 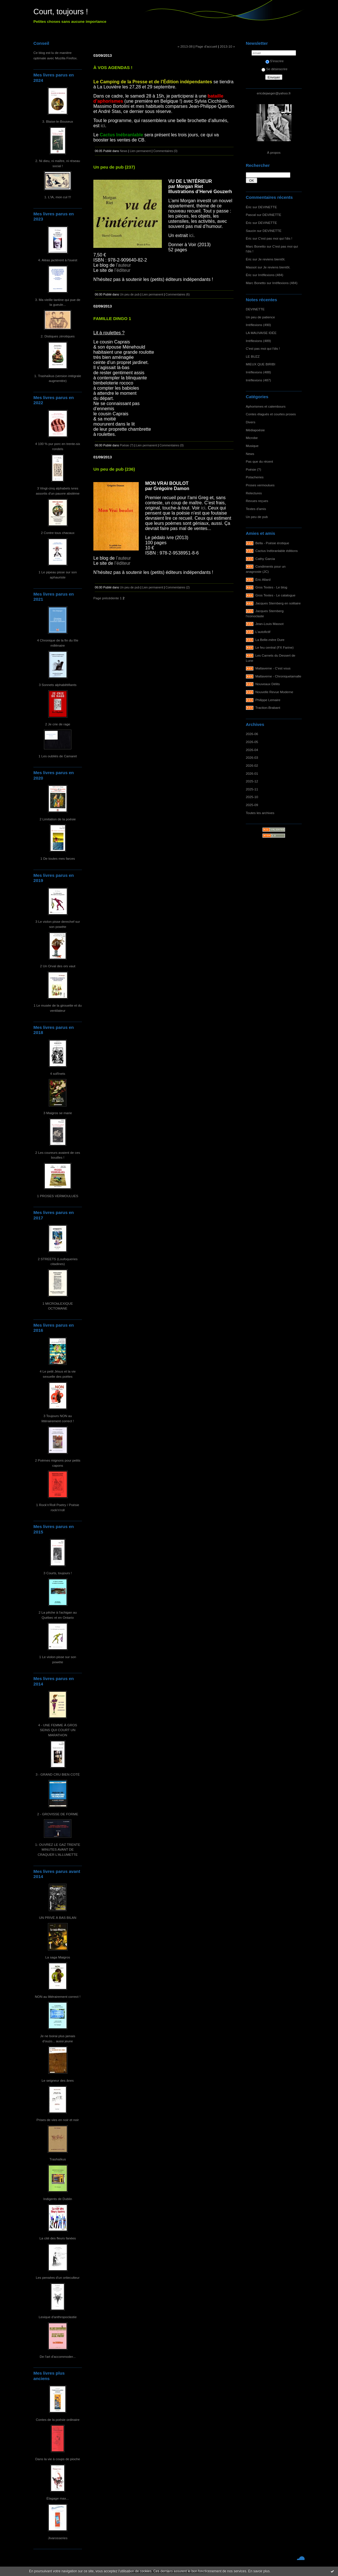 What do you see at coordinates (258, 380) in the screenshot?
I see `Irréflexions (487)` at bounding box center [258, 380].